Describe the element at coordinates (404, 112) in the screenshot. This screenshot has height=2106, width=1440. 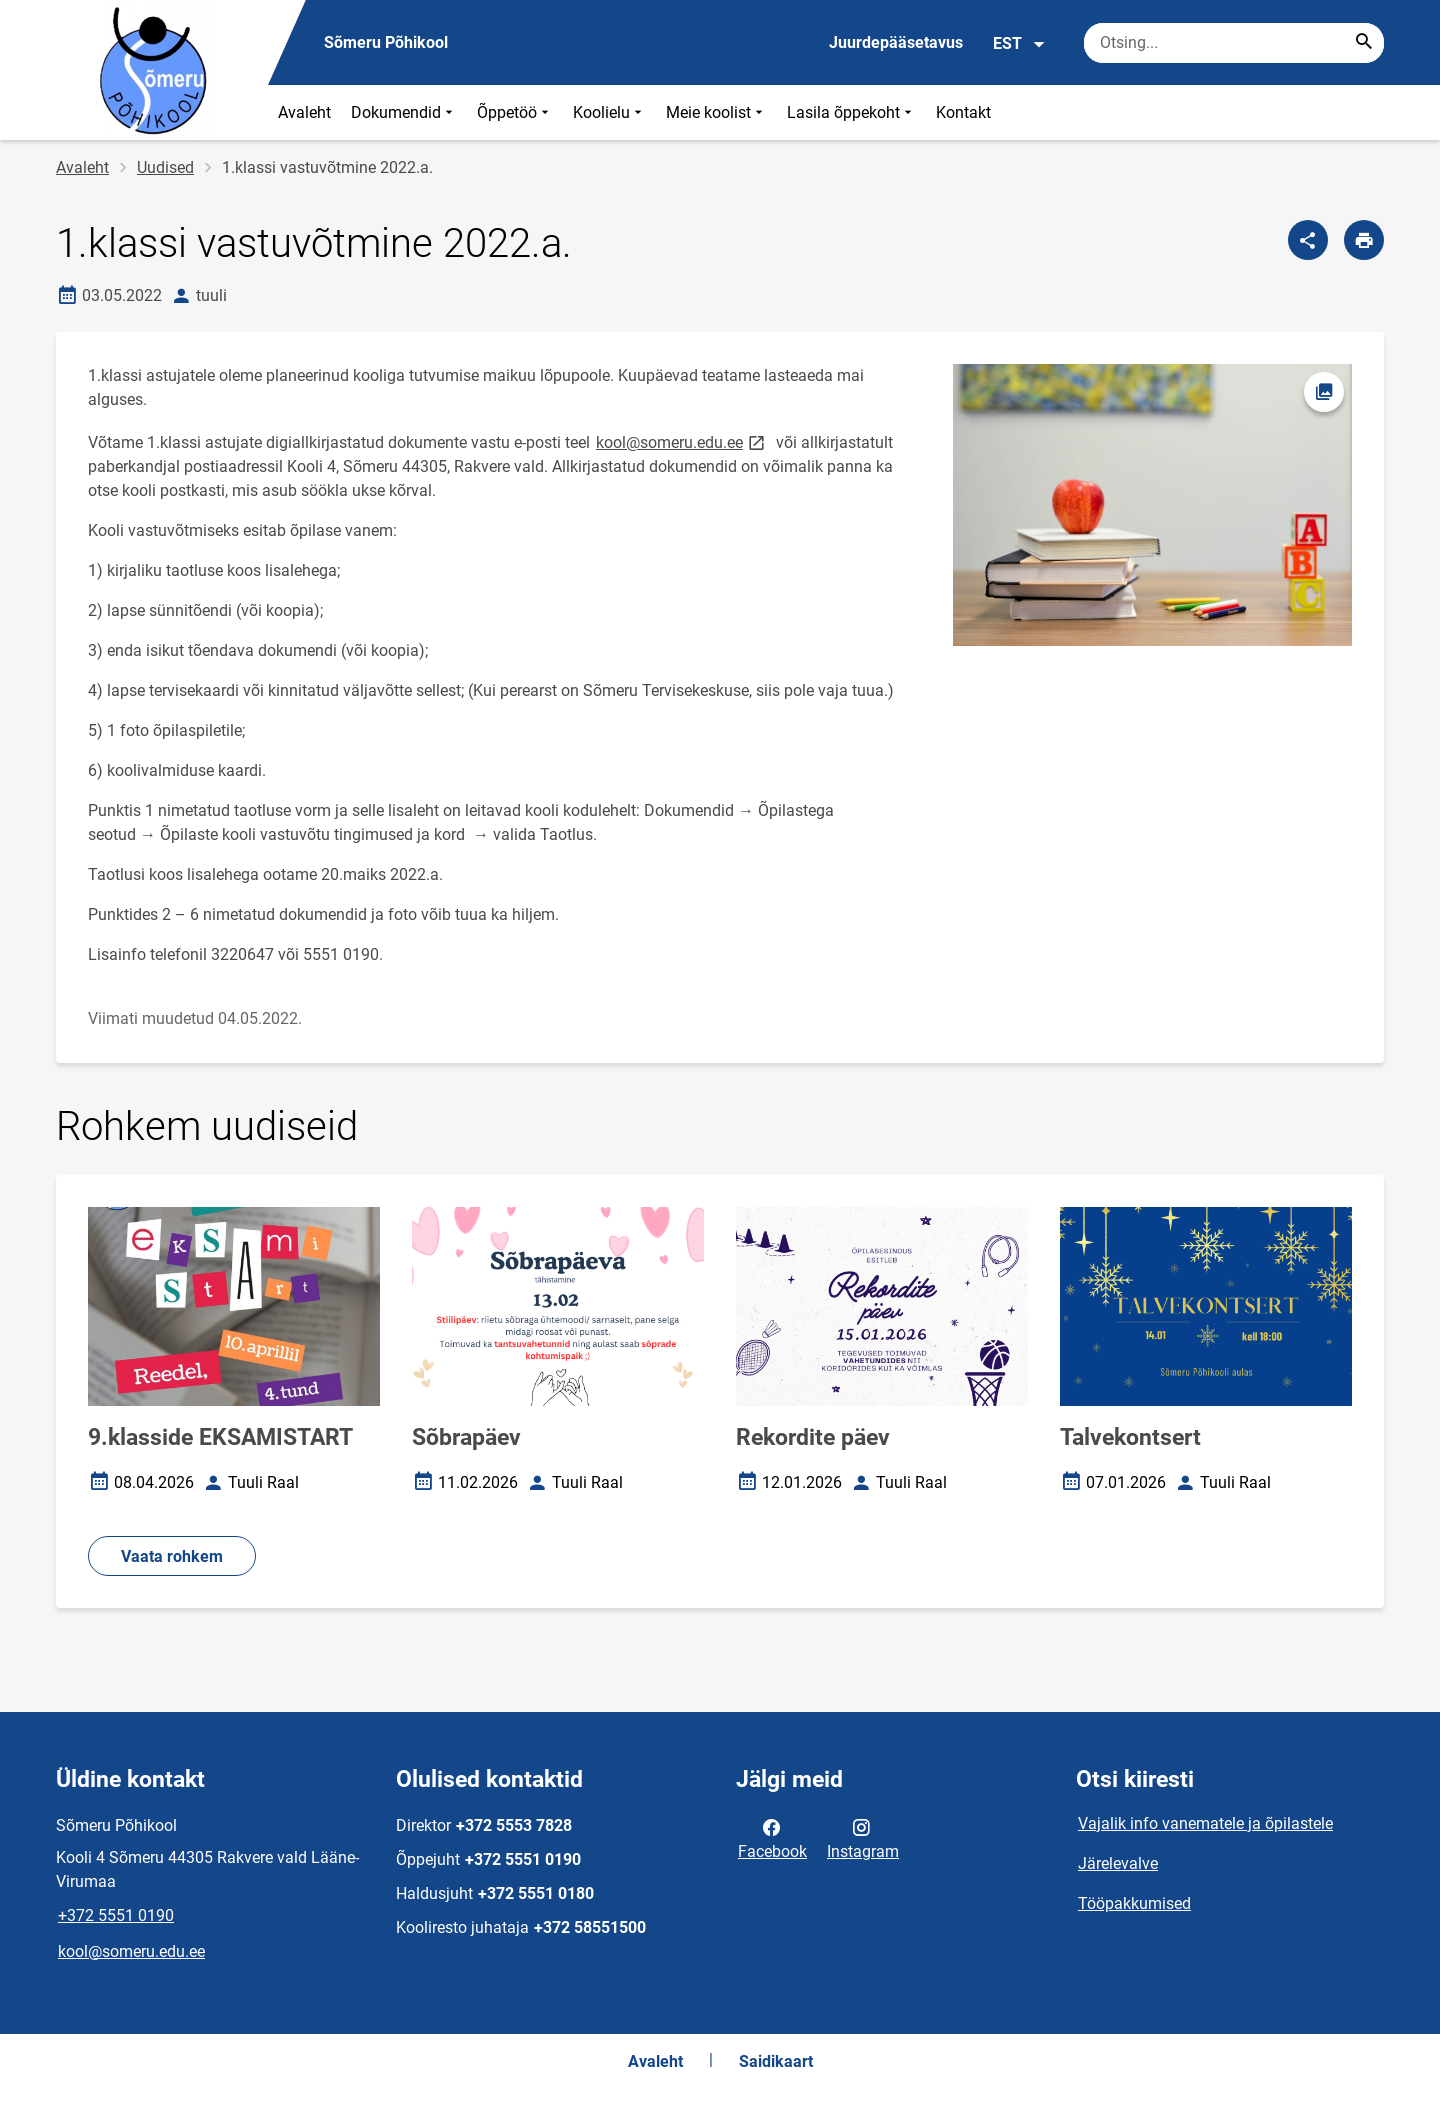
I see `Dokumendid` at that location.